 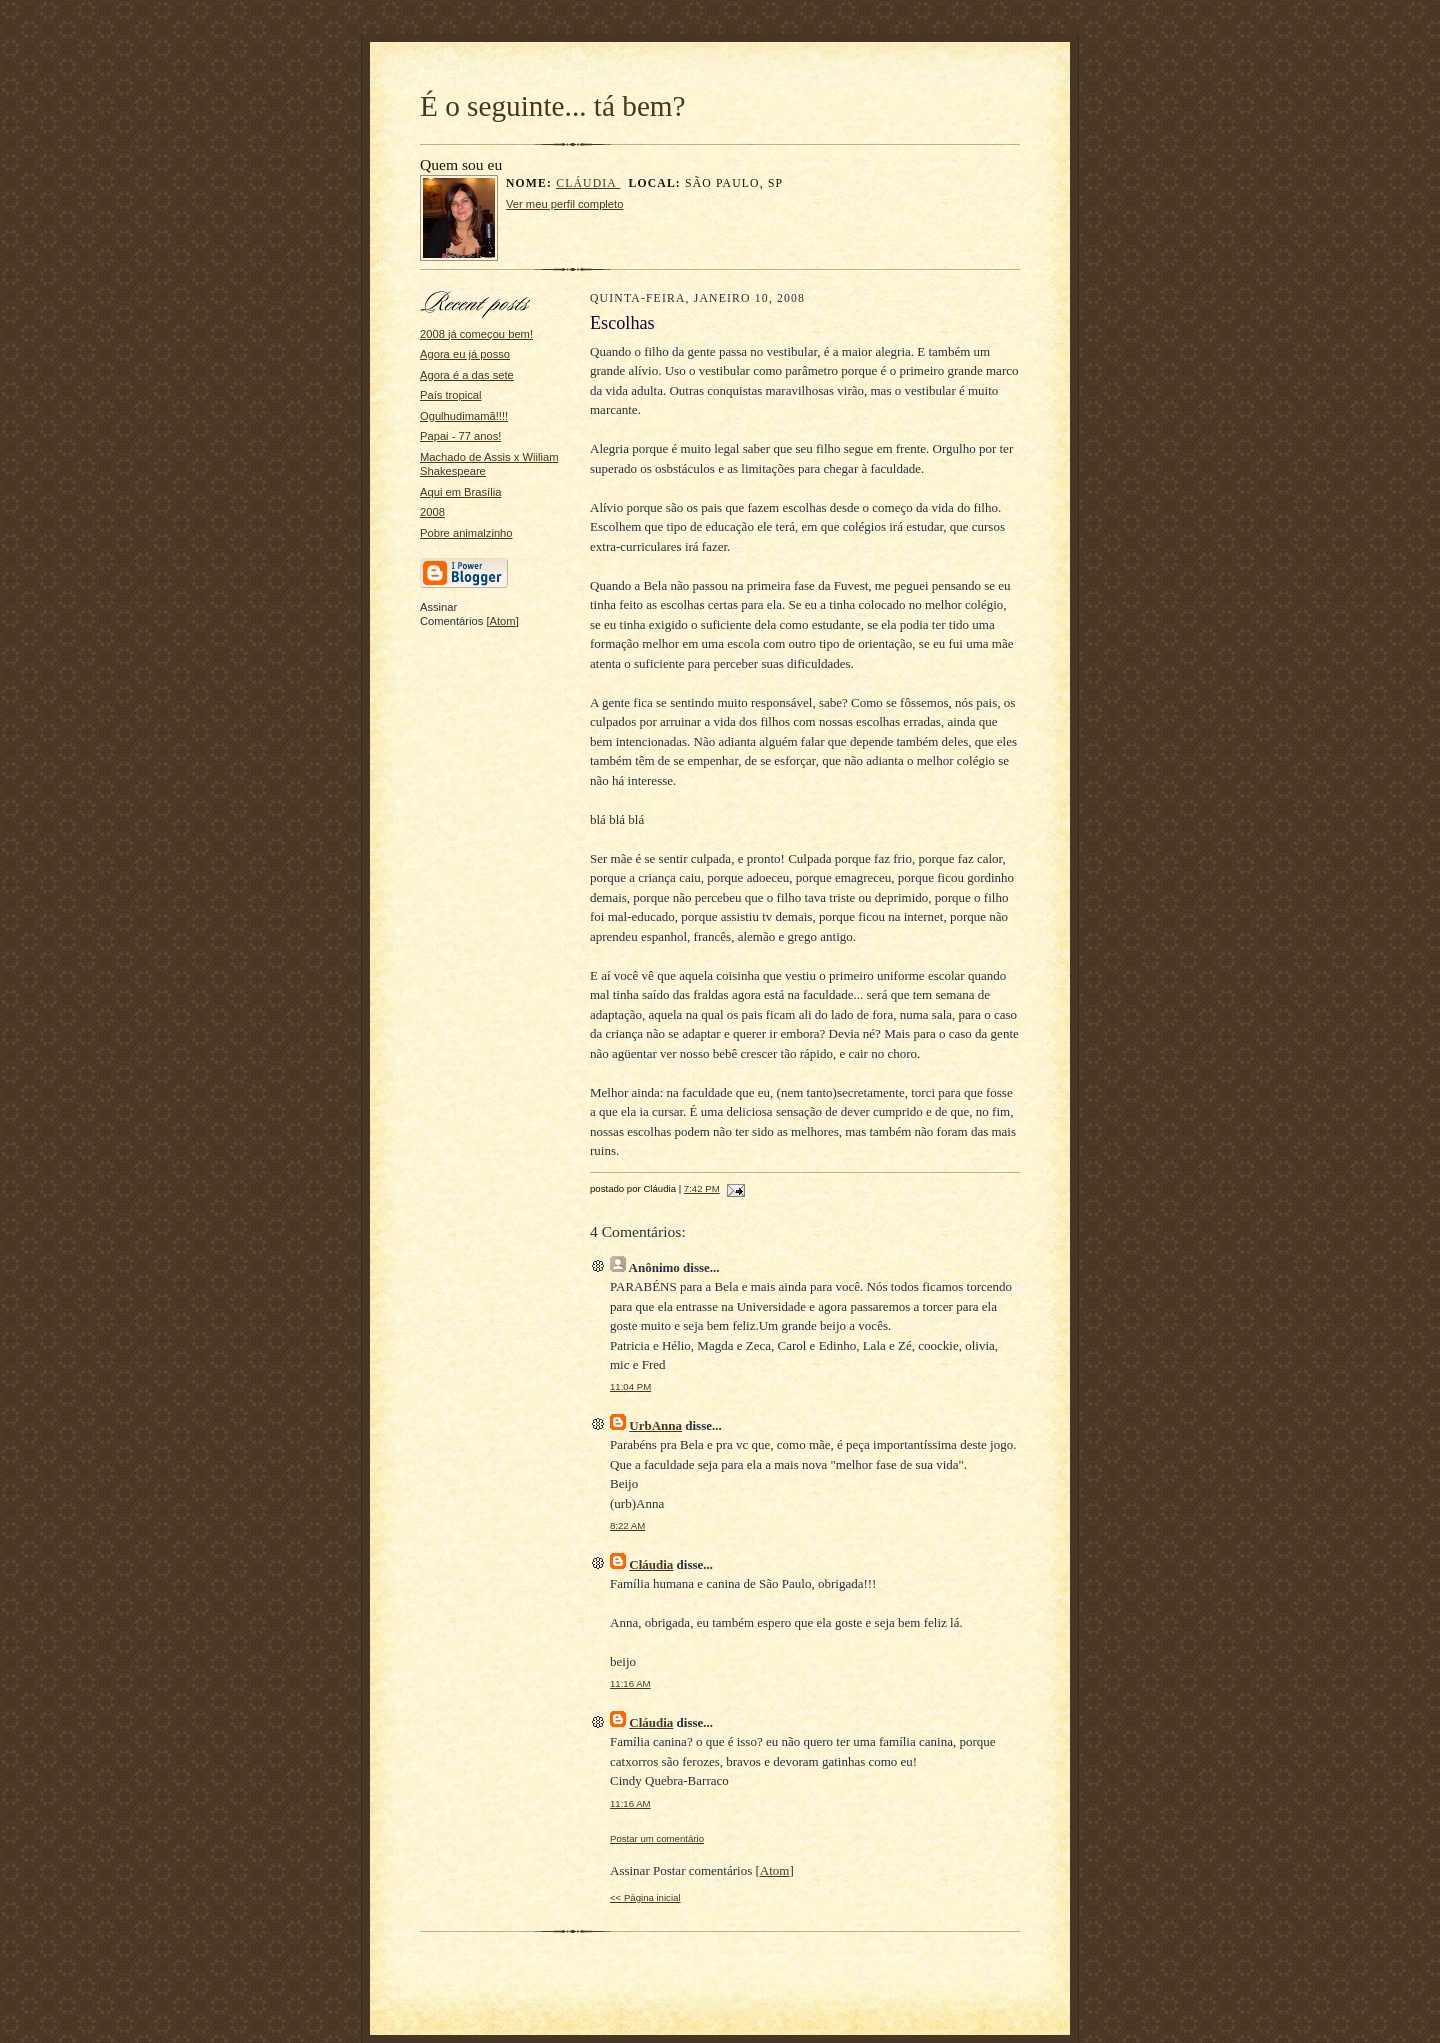 I want to click on Postar um comentário, so click(x=657, y=1838).